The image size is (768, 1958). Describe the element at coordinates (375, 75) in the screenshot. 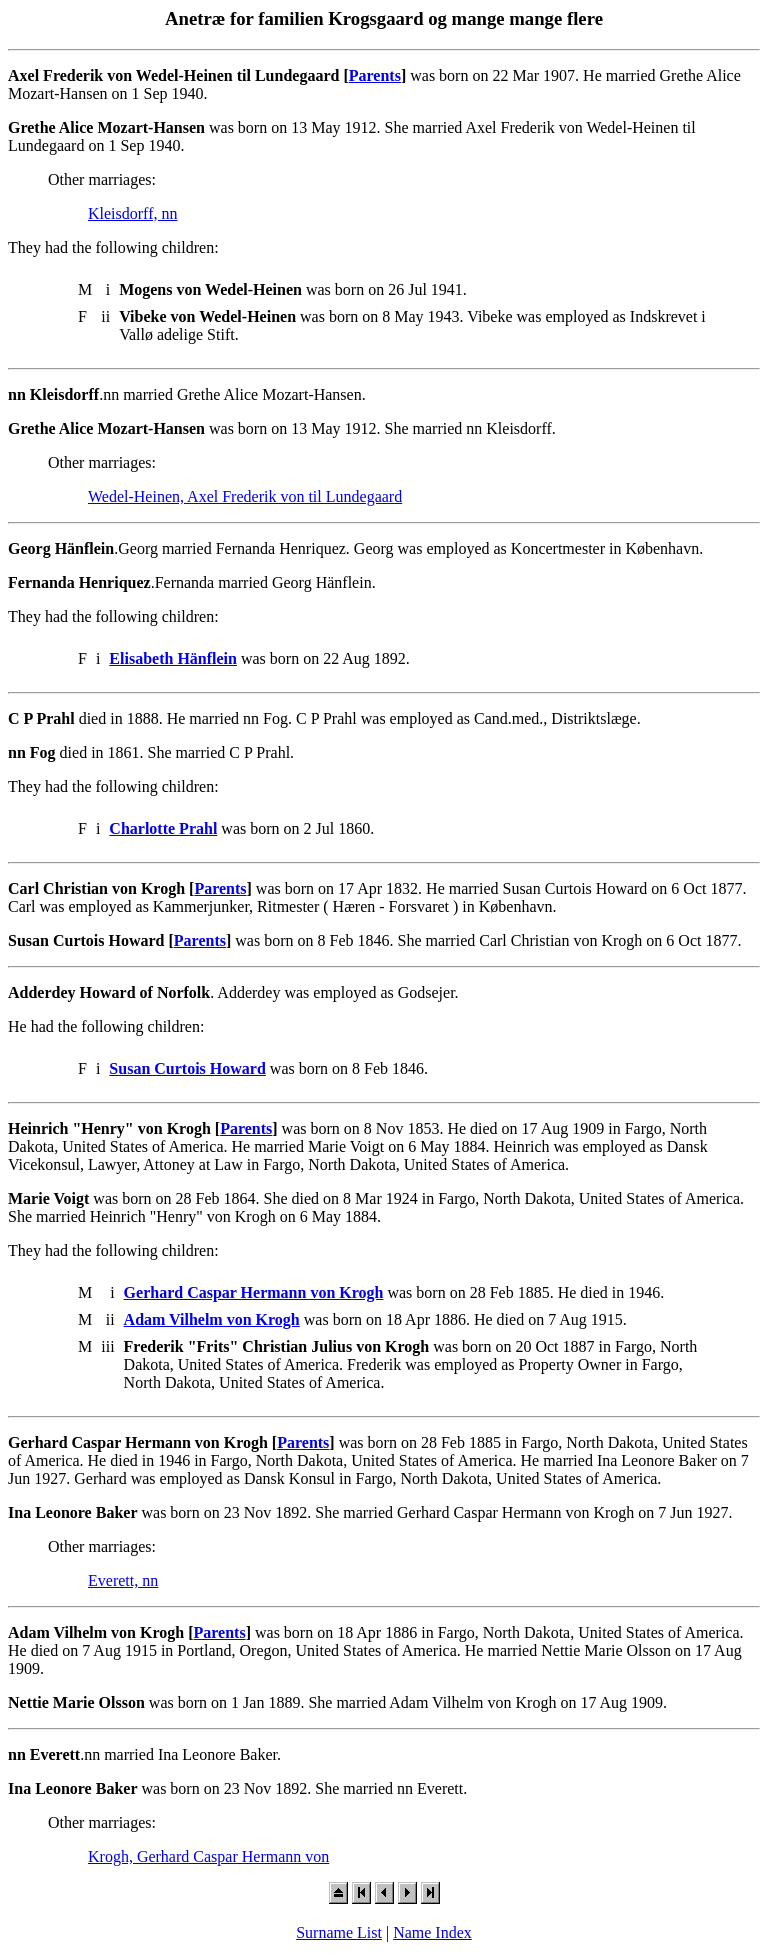

I see `Parents` at that location.